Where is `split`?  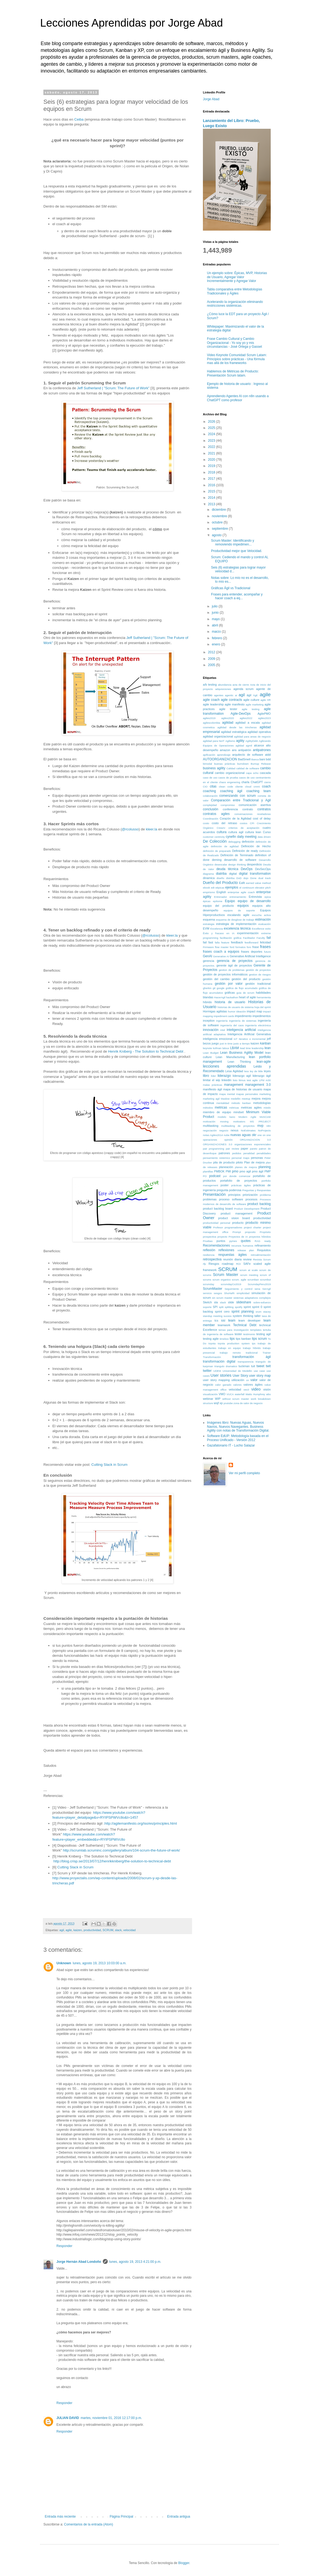
split is located at coordinates (221, 1307).